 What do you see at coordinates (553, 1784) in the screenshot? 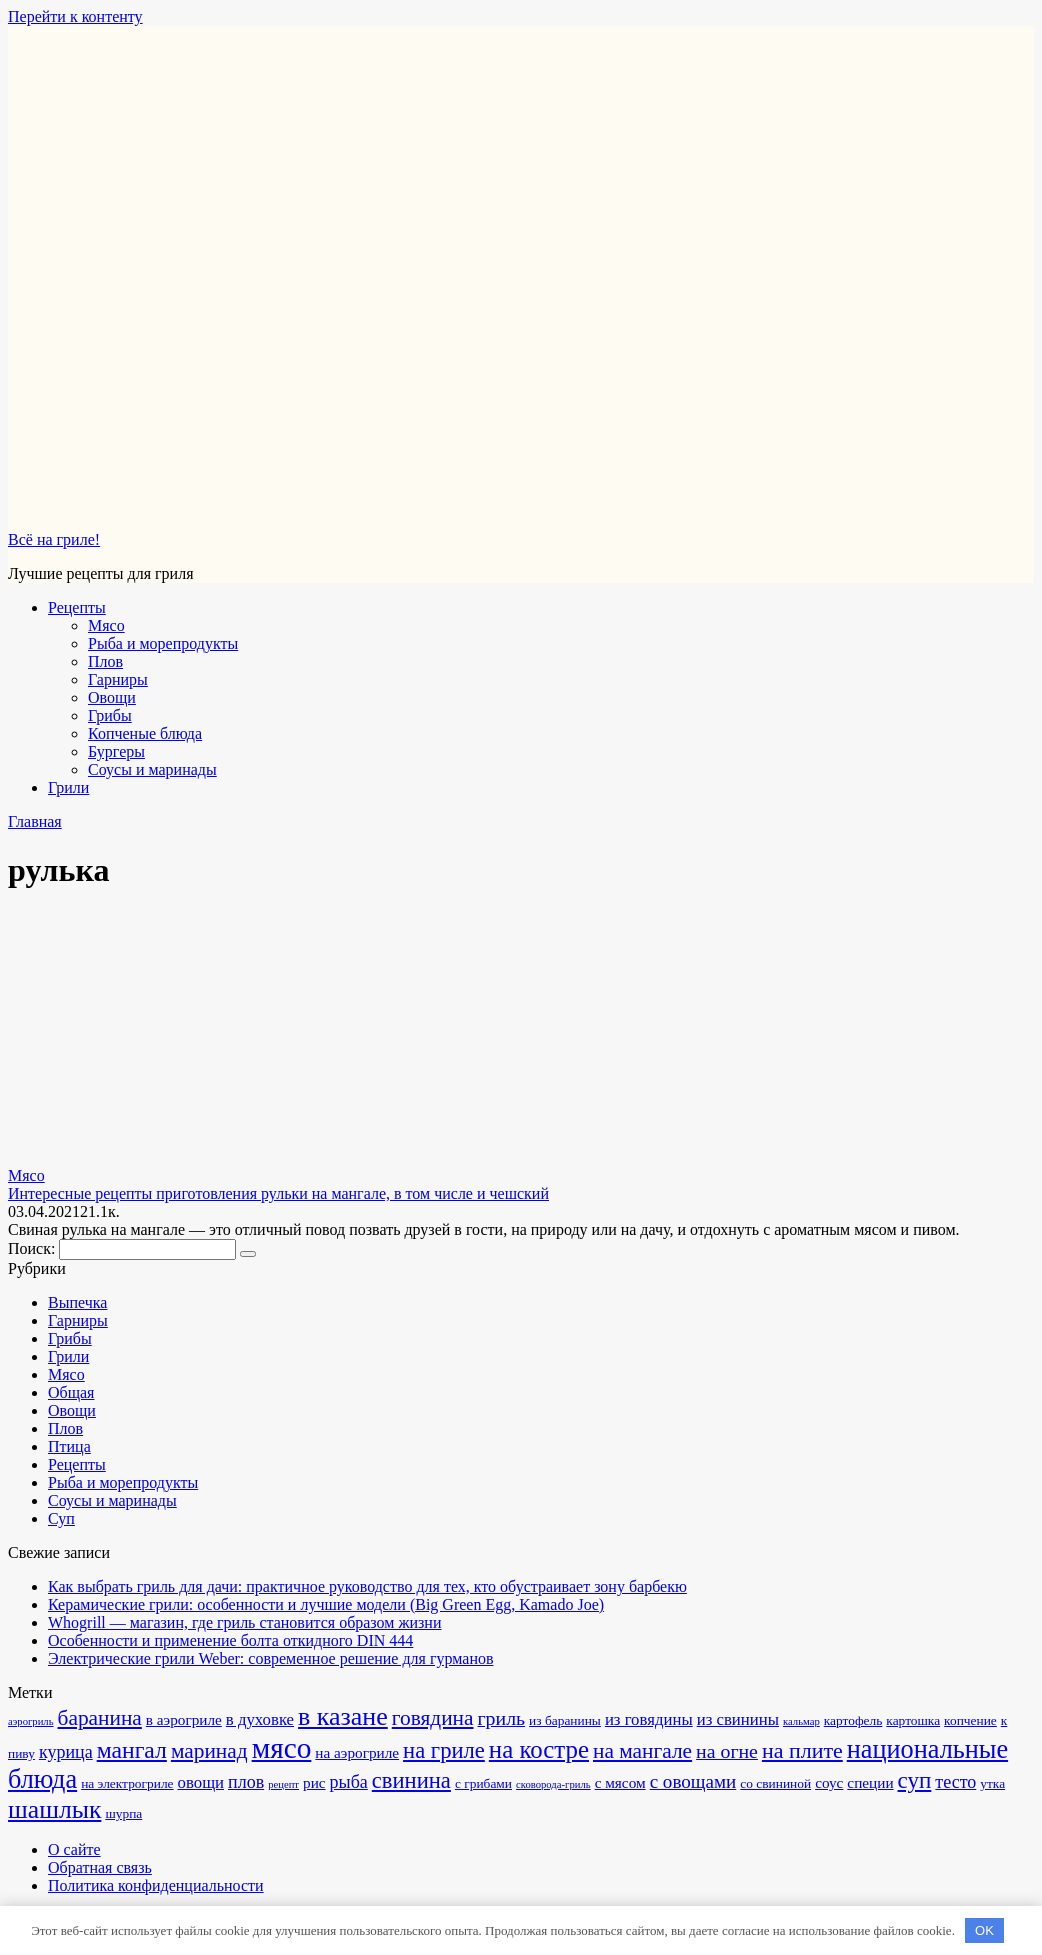
I see `сковорода-гриль [сковорода-гриль (1 элемент)]` at bounding box center [553, 1784].